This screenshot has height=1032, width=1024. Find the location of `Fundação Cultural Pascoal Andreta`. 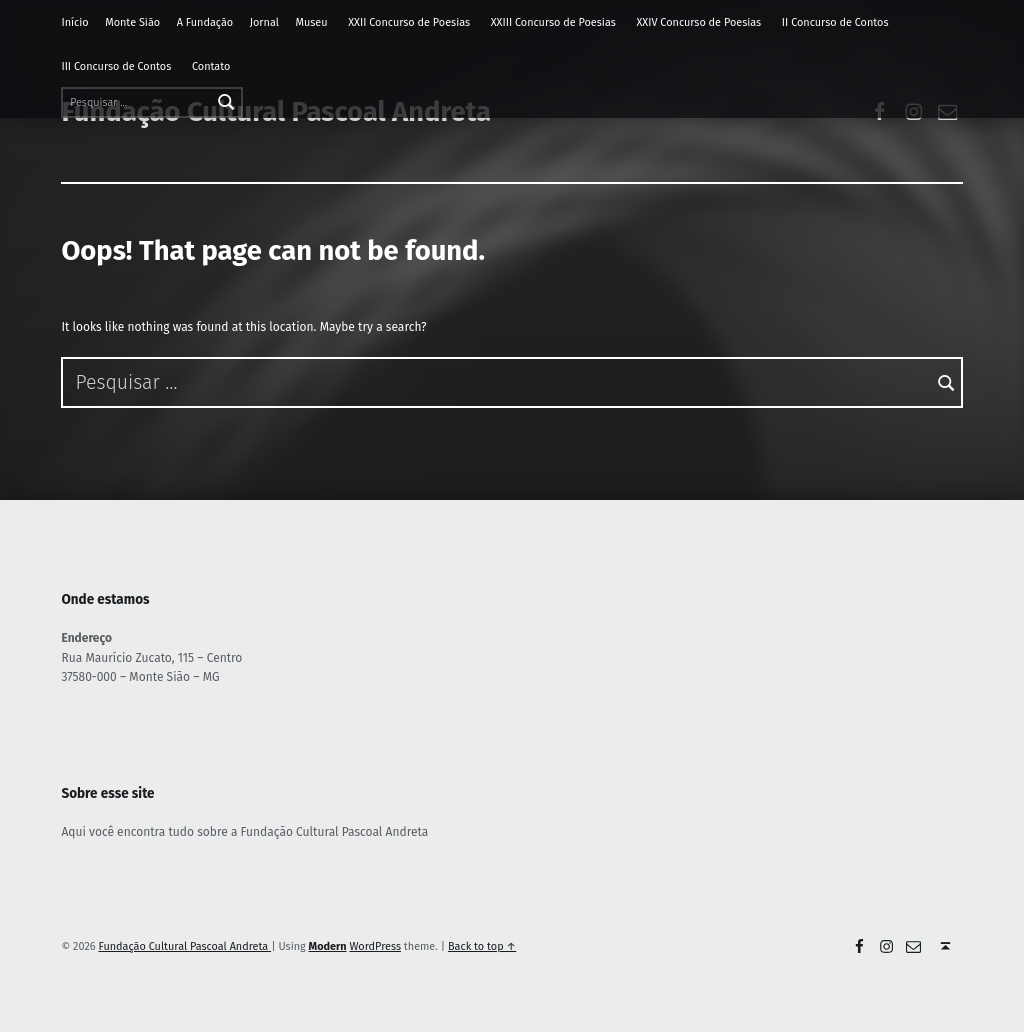

Fundação Cultural Pascoal Andreta is located at coordinates (184, 946).